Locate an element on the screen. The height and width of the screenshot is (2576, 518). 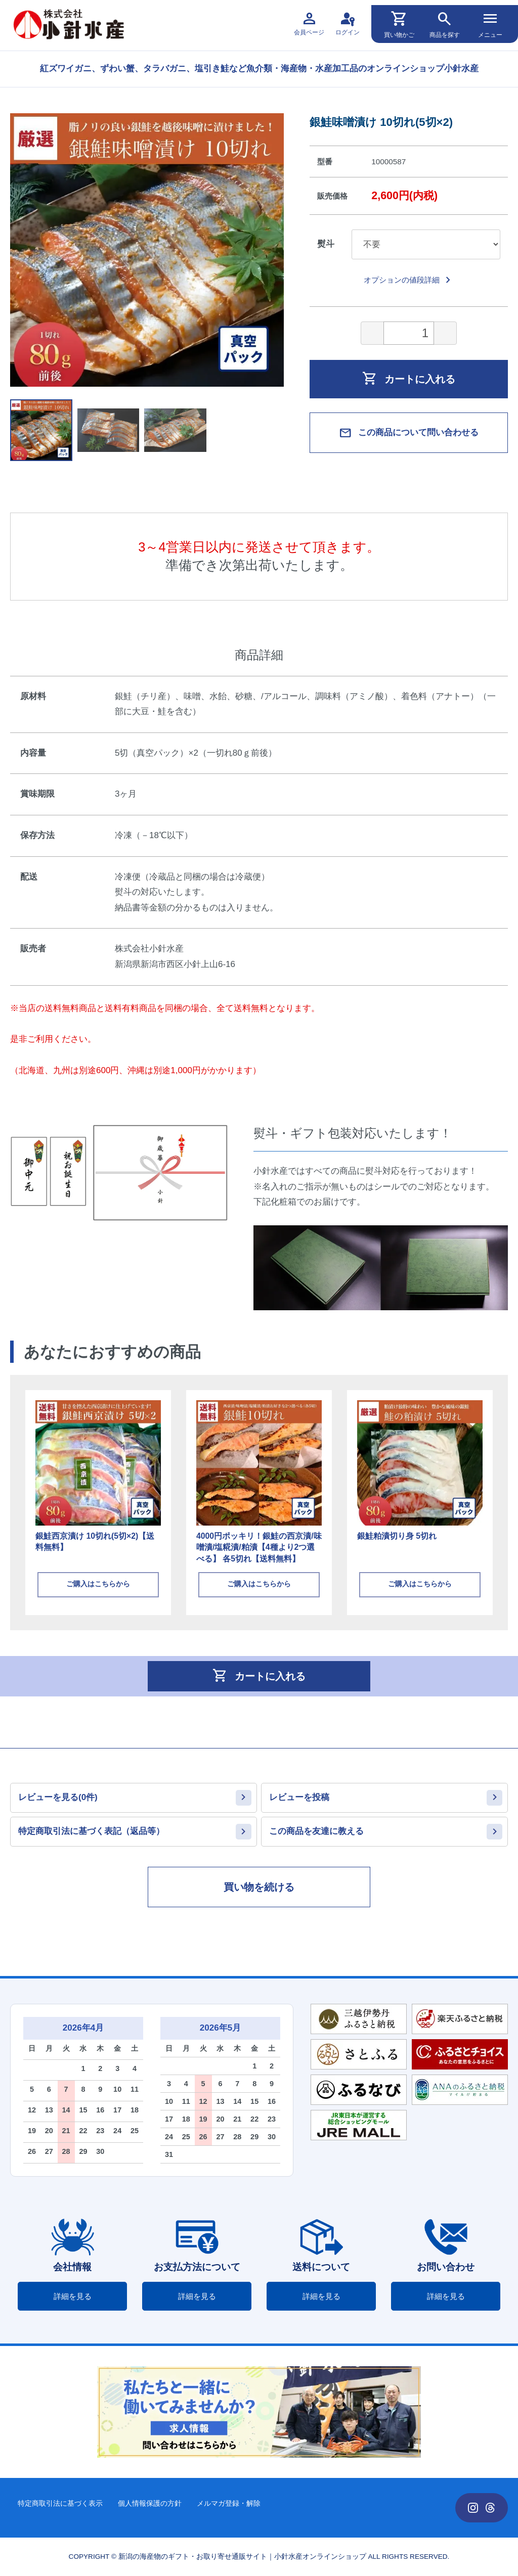
特定商取引法に基づく表示 is located at coordinates (60, 2503).